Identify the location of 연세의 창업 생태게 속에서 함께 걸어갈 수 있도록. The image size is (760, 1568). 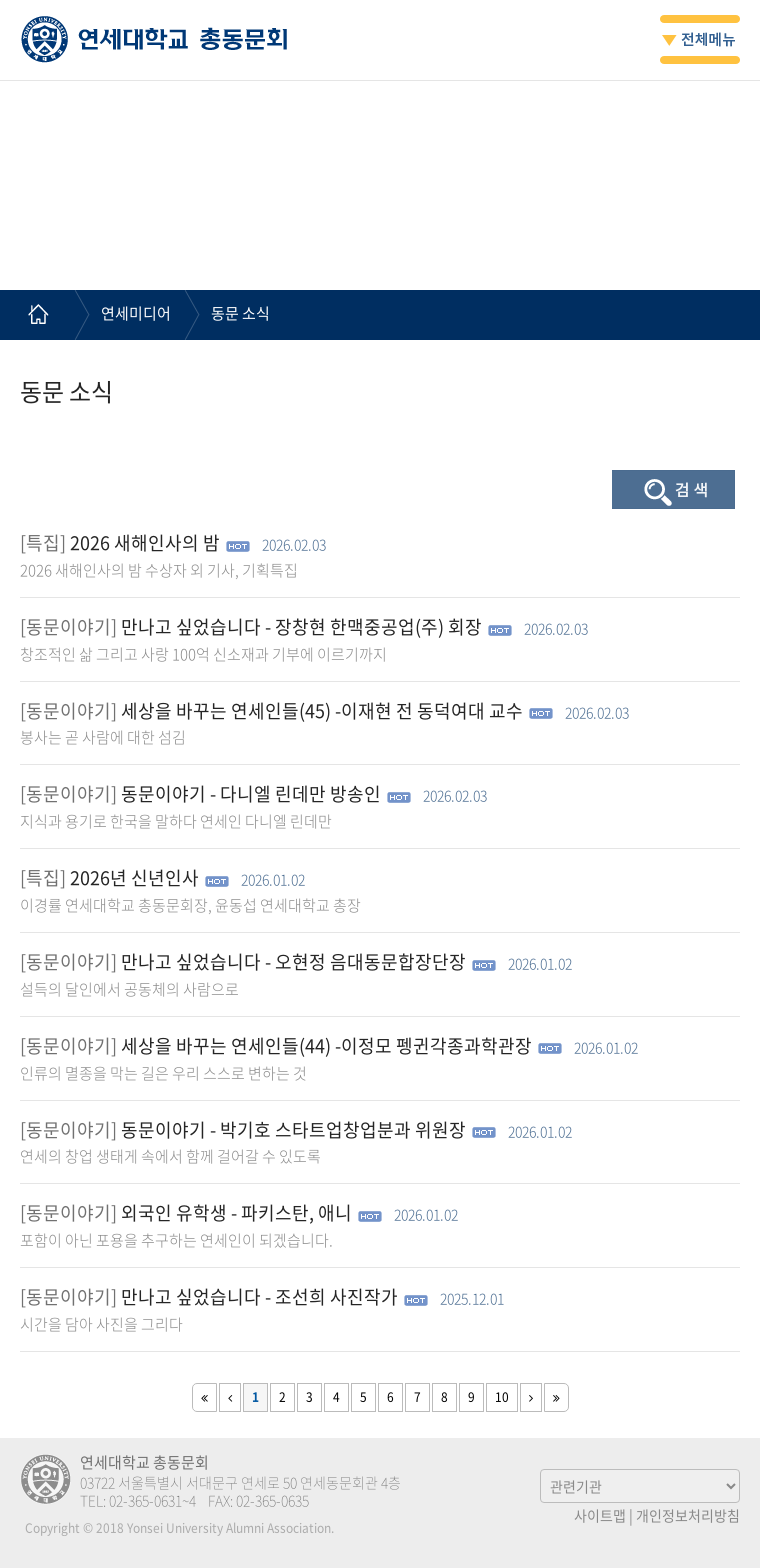
(170, 1156).